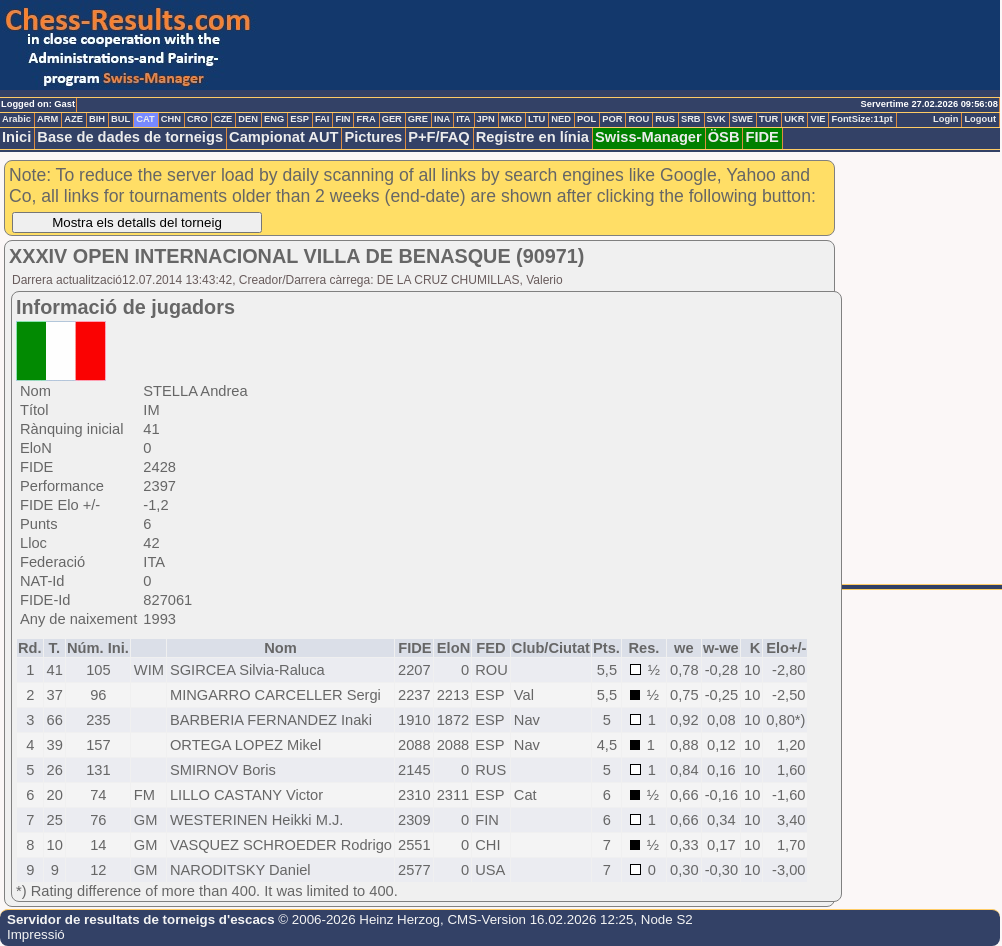 Image resolution: width=1002 pixels, height=946 pixels. What do you see at coordinates (73, 119) in the screenshot?
I see `AZE` at bounding box center [73, 119].